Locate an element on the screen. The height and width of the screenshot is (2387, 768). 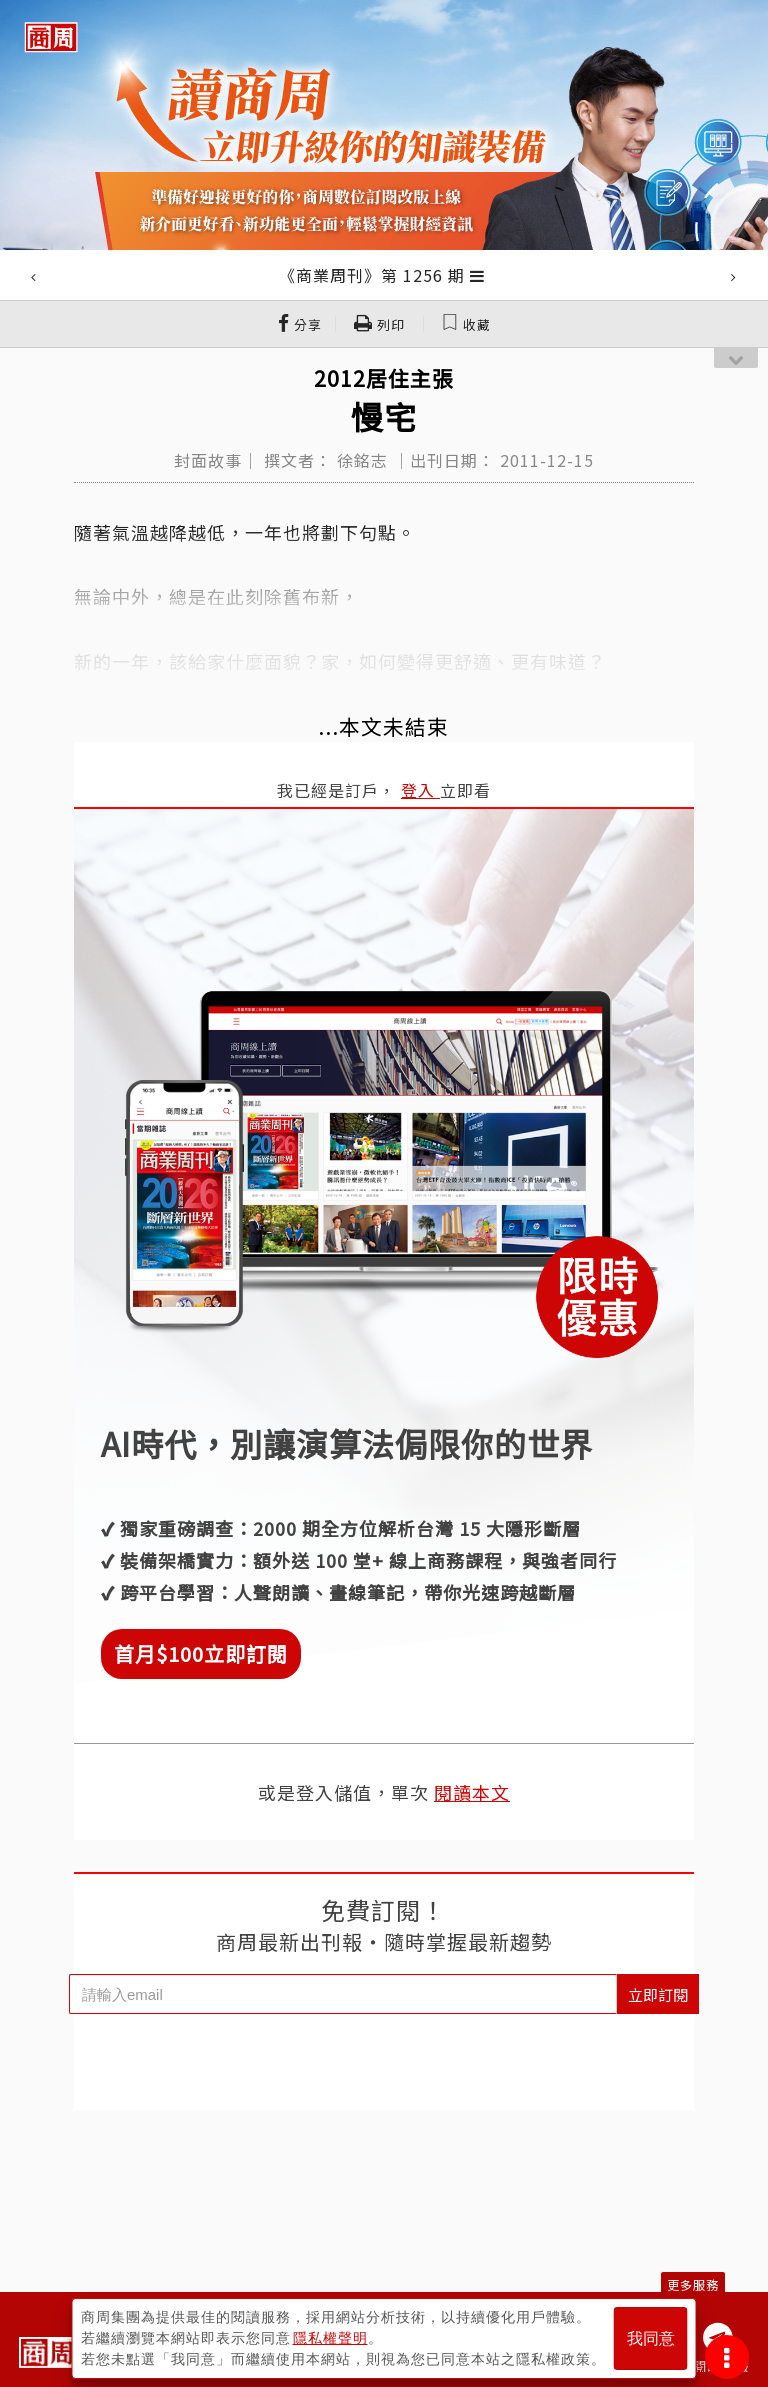
隱私權聲明 is located at coordinates (330, 2338).